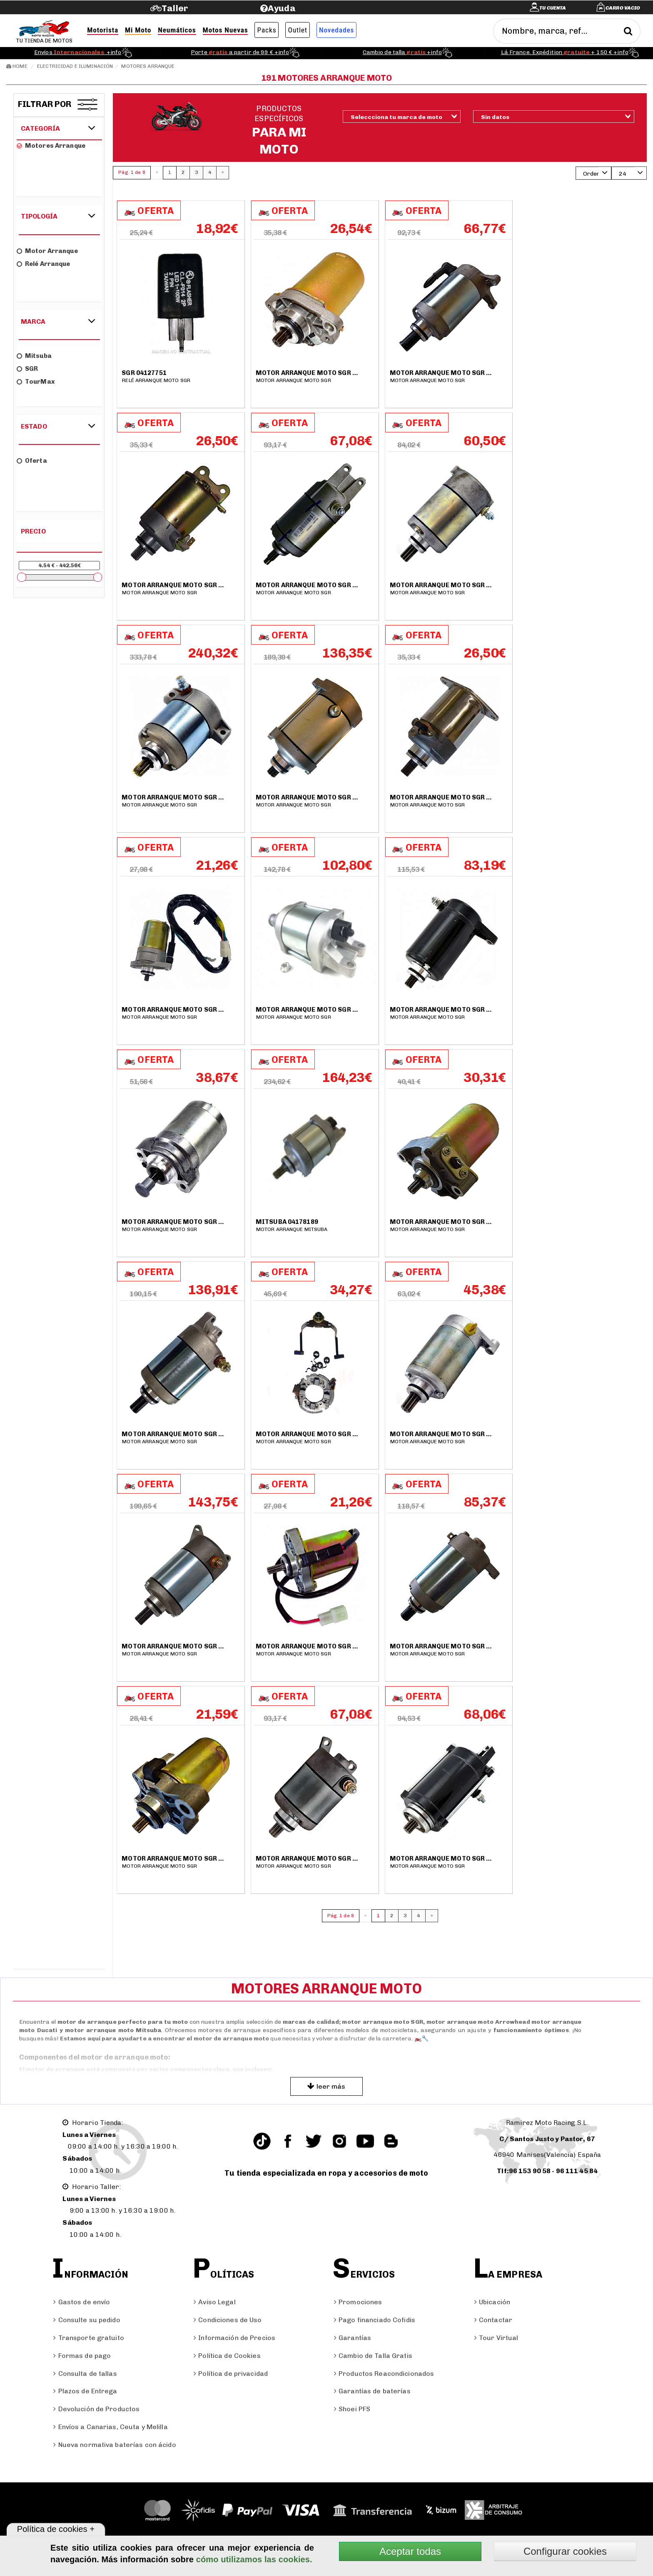 This screenshot has height=2576, width=653. I want to click on Filtrar por, so click(45, 104).